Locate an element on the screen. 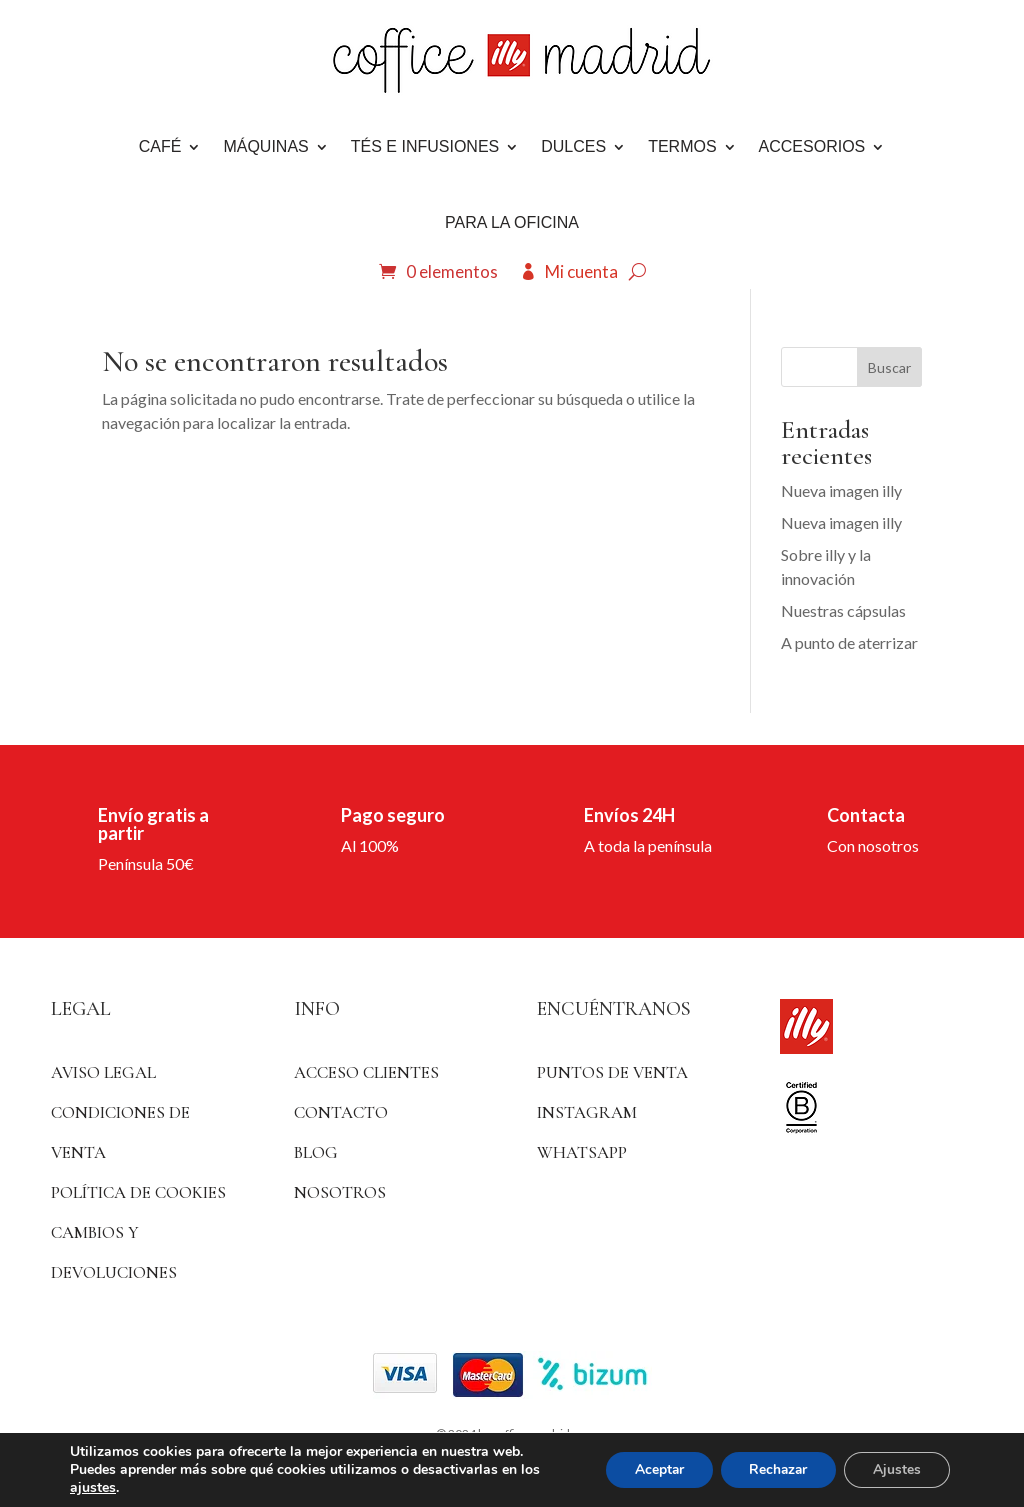 The image size is (1024, 1507). Para la oficina is located at coordinates (512, 222).